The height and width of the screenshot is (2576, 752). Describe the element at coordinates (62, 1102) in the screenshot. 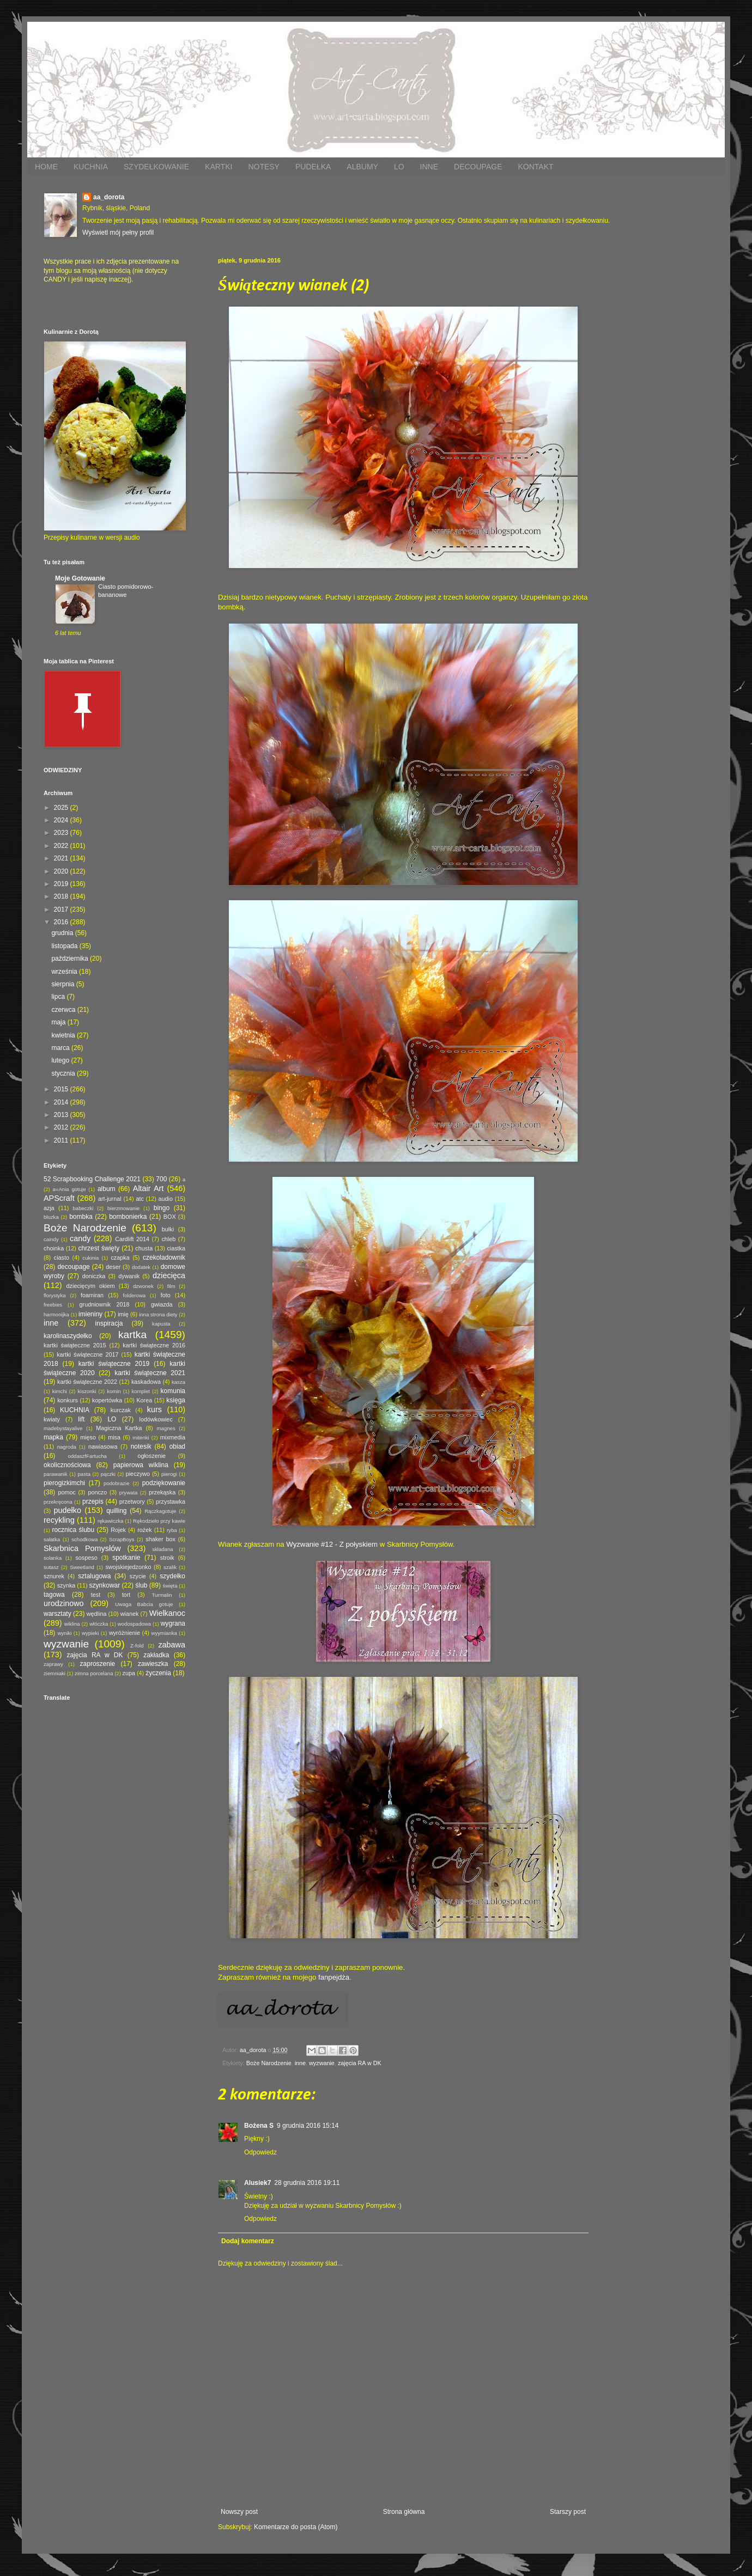

I see `2014` at that location.